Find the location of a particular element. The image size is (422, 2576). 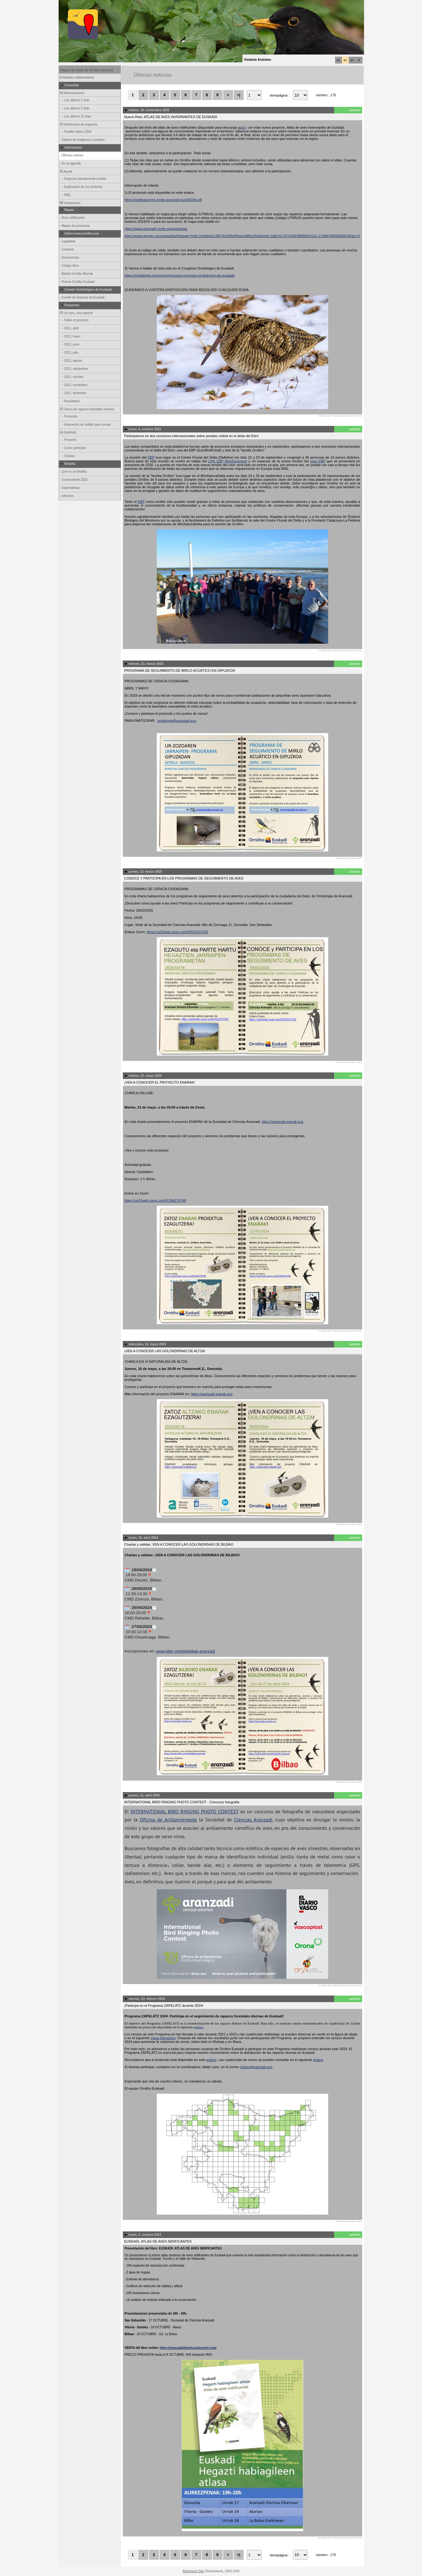

Estadísticas is located at coordinates (69, 203).